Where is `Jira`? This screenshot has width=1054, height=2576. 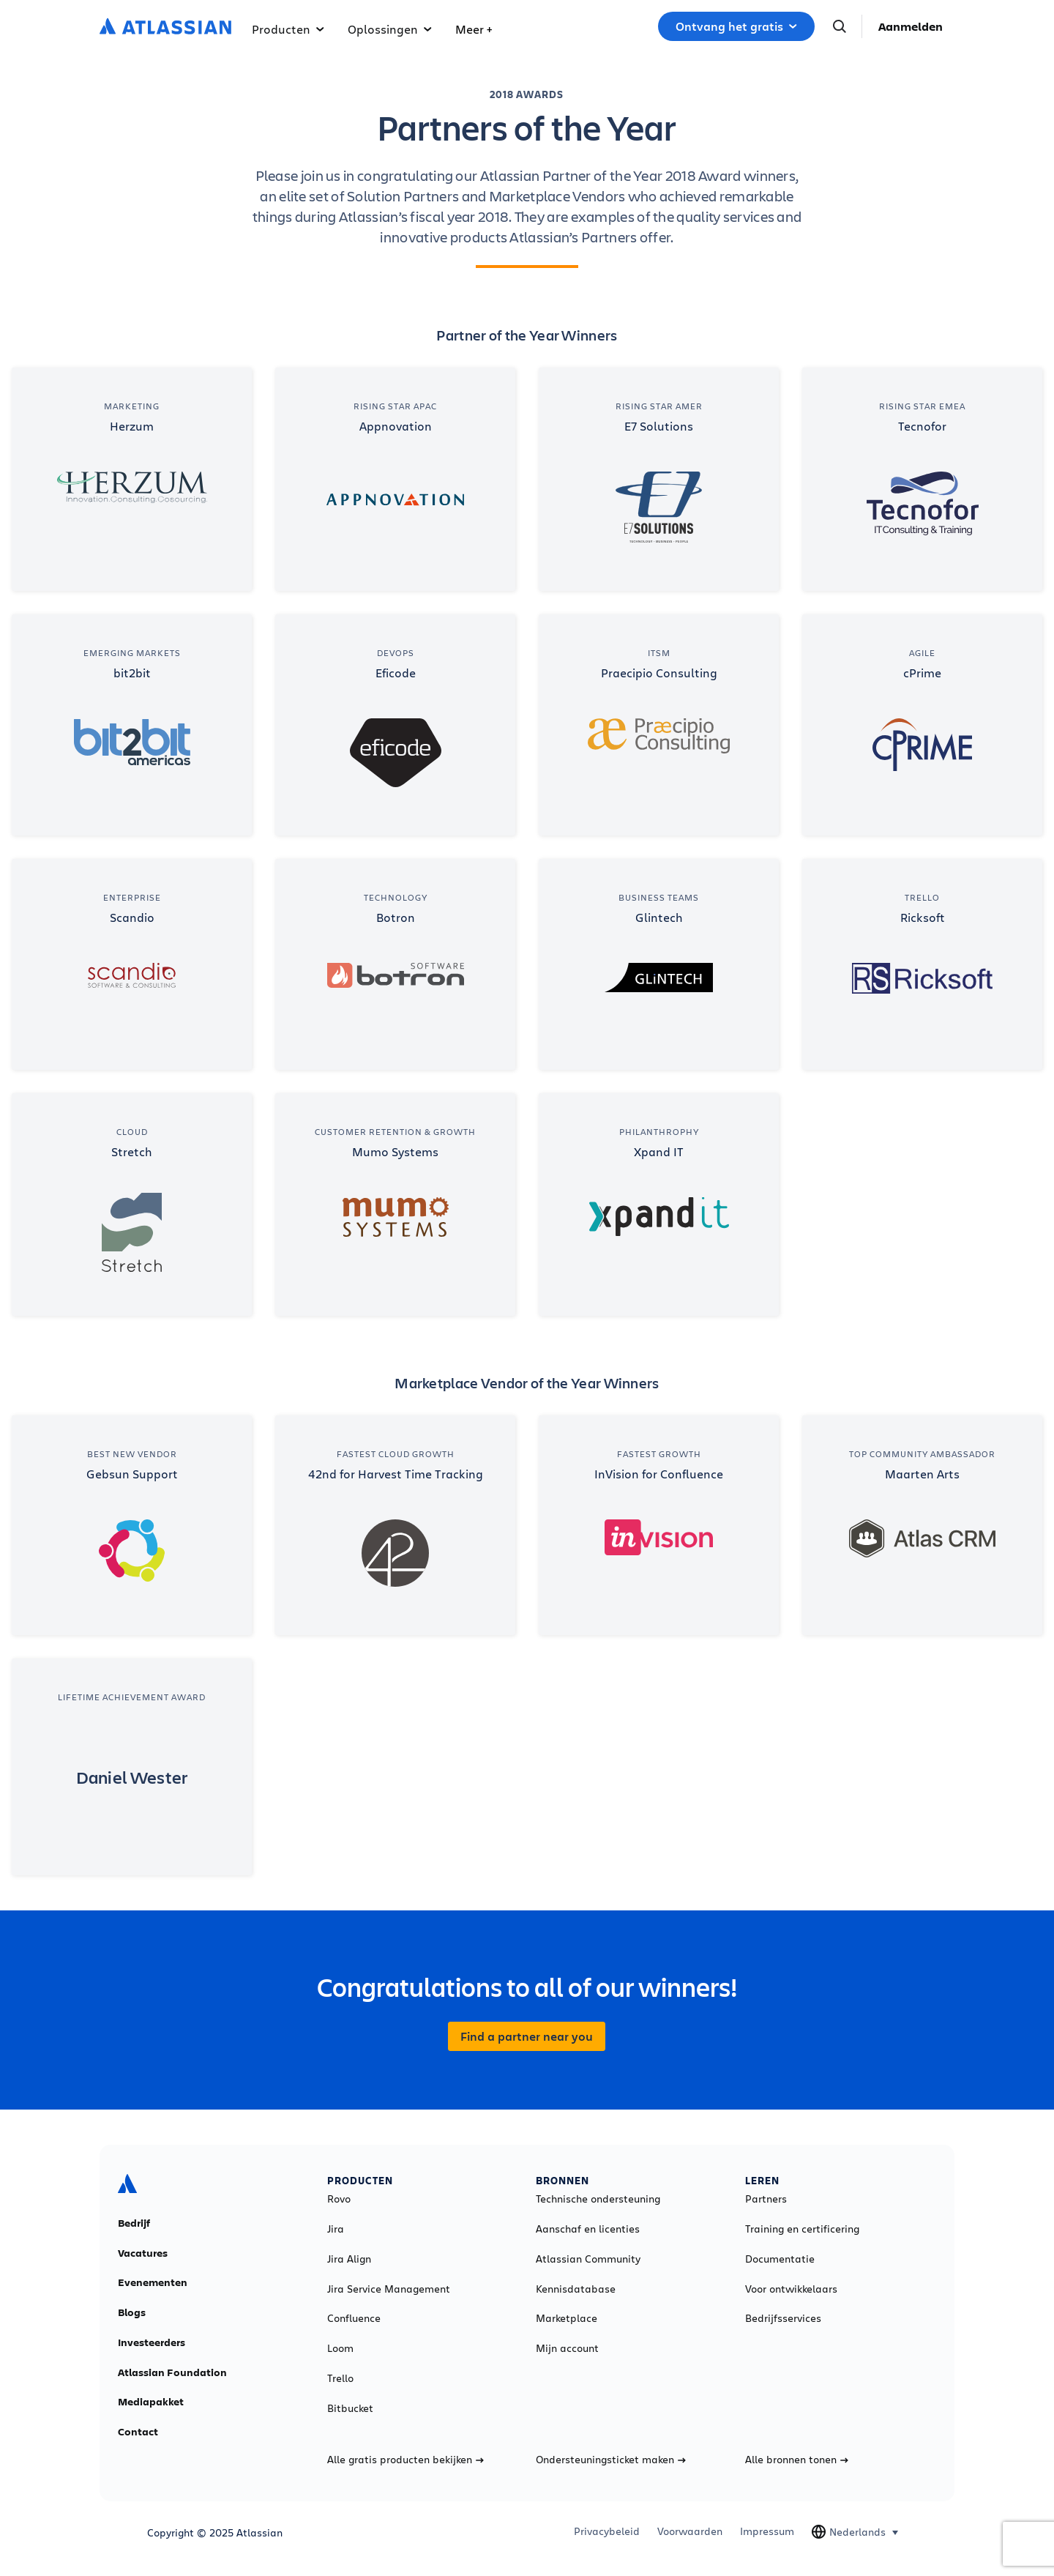
Jira is located at coordinates (335, 2229).